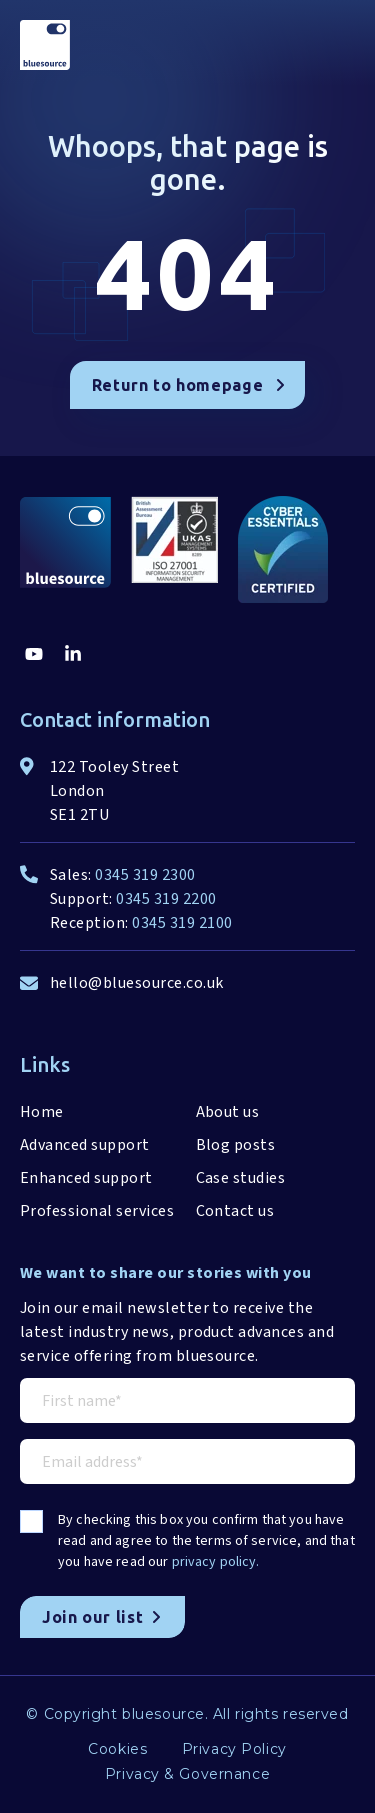 The width and height of the screenshot is (375, 1813). What do you see at coordinates (97, 1211) in the screenshot?
I see `Professional services [menuitem]` at bounding box center [97, 1211].